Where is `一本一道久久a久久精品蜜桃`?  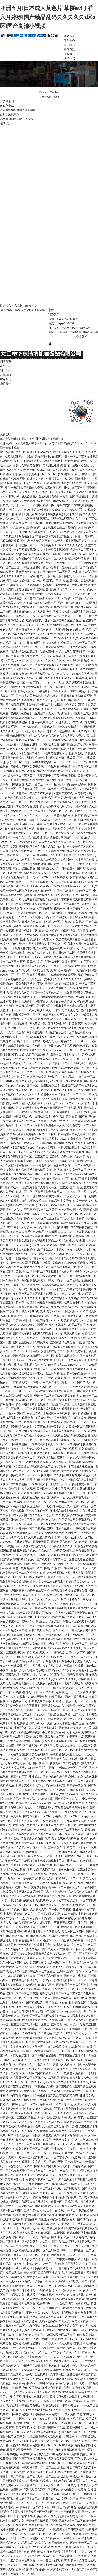 一本一道久久a久久精品蜜桃 is located at coordinates (25, 837).